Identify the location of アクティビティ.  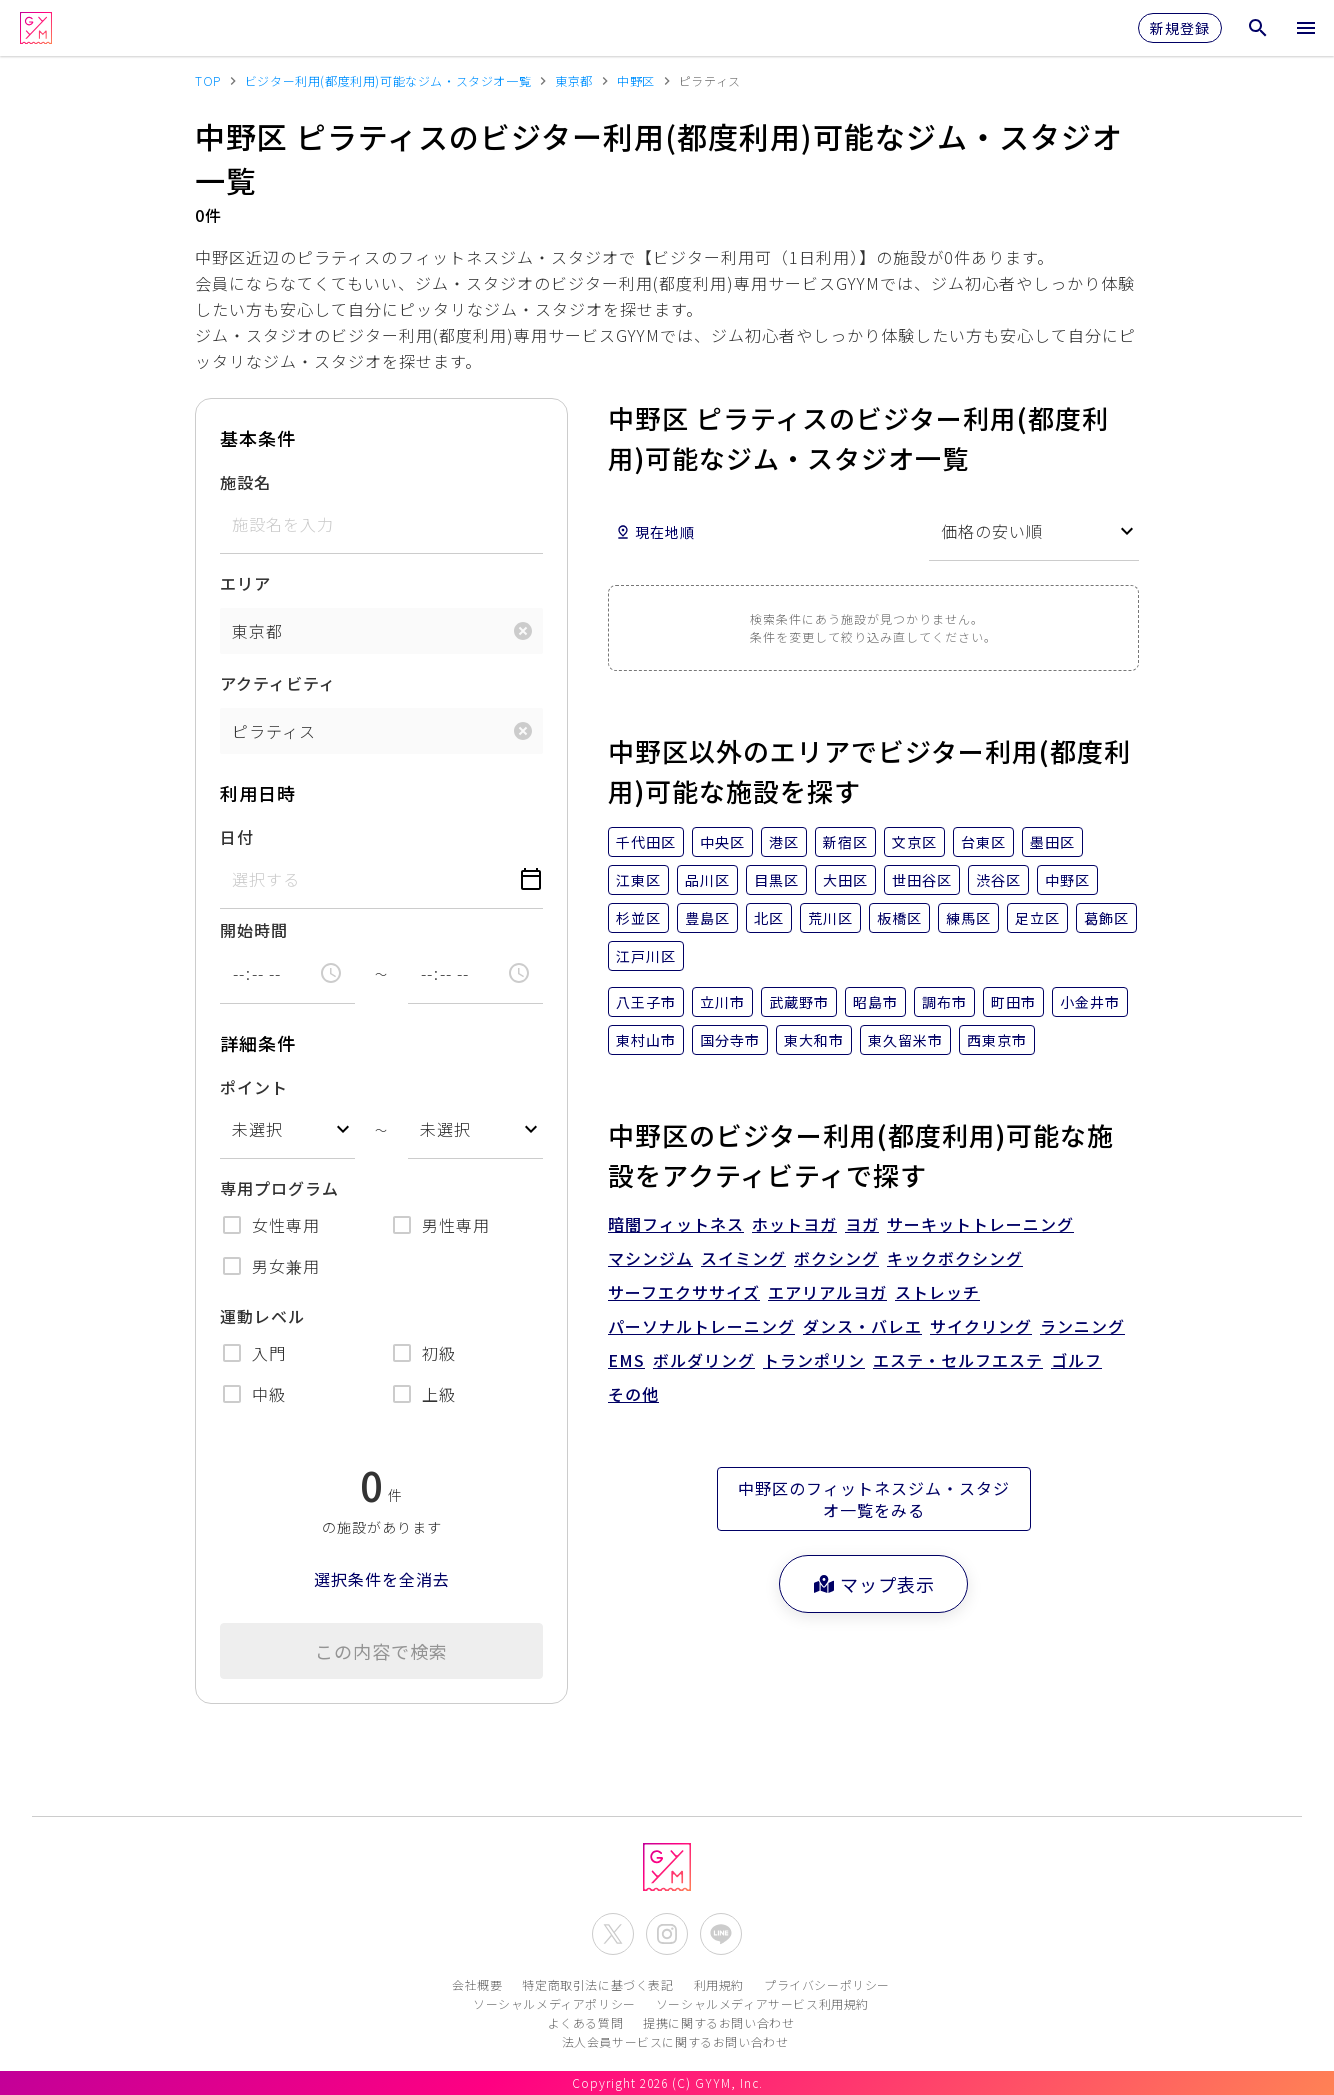
(278, 683).